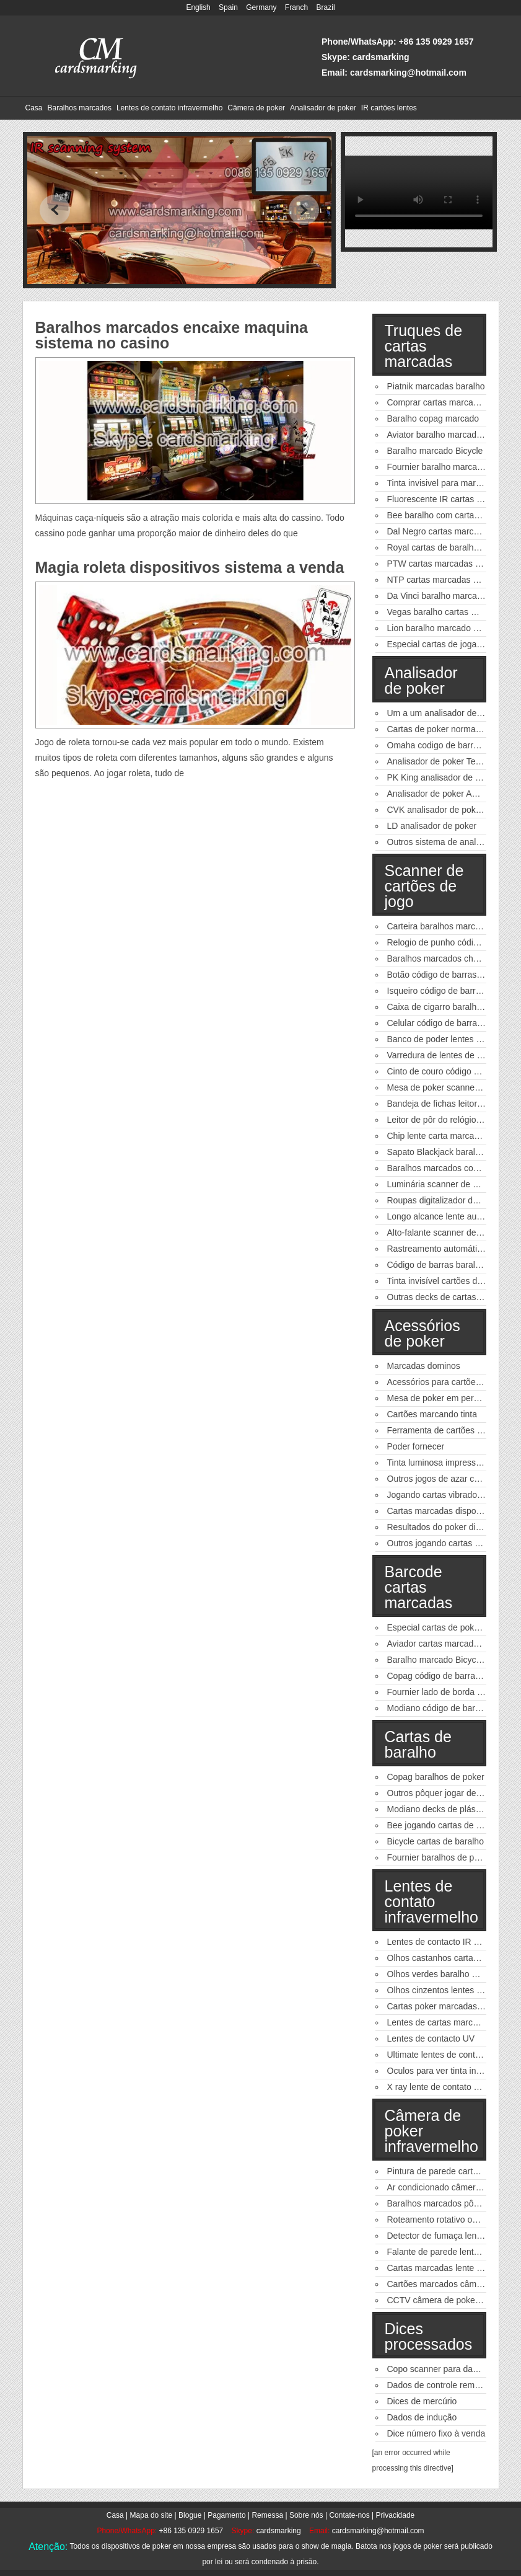 The image size is (521, 2576). I want to click on Pagamento, so click(226, 2515).